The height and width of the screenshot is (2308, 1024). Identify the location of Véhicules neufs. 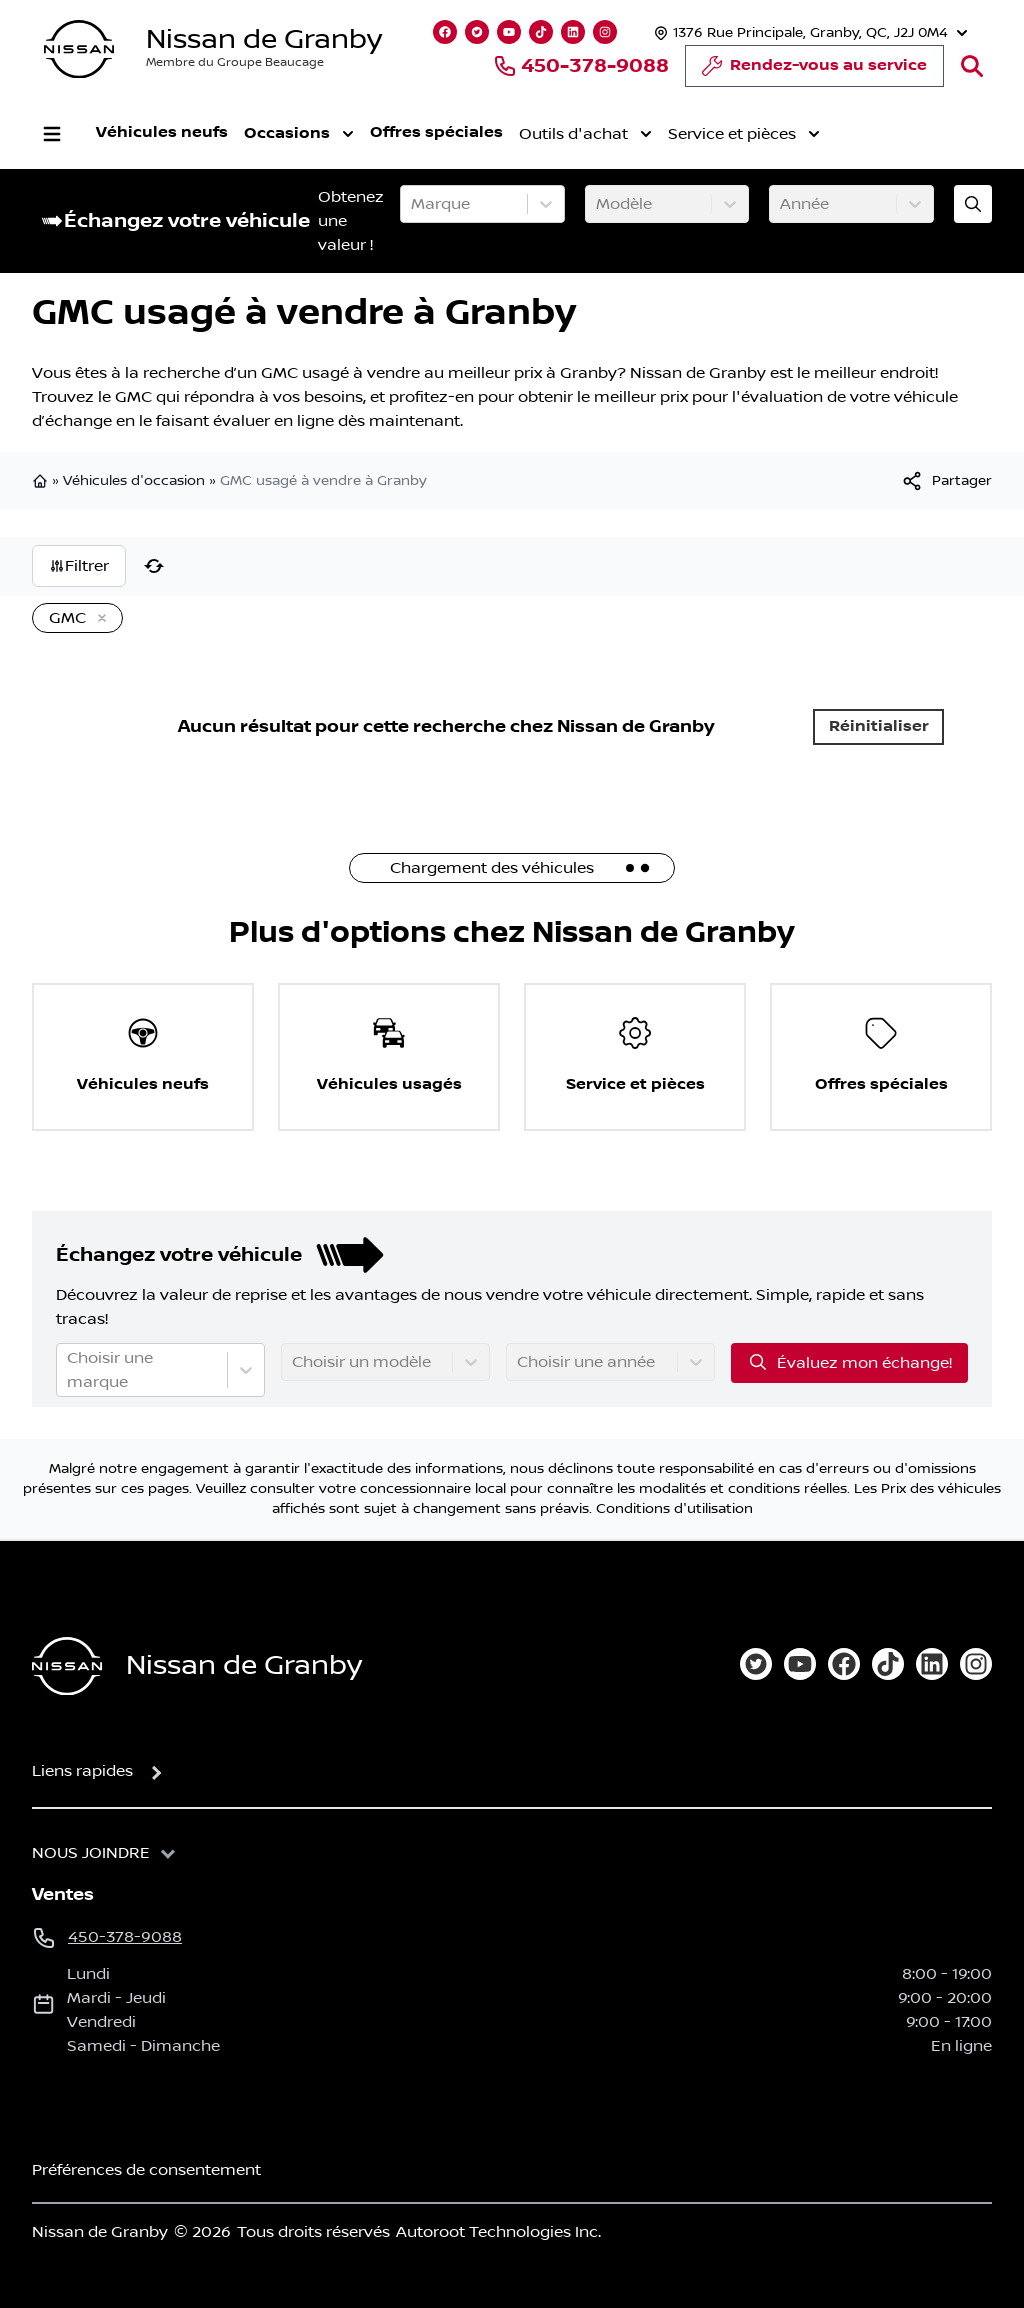
(162, 132).